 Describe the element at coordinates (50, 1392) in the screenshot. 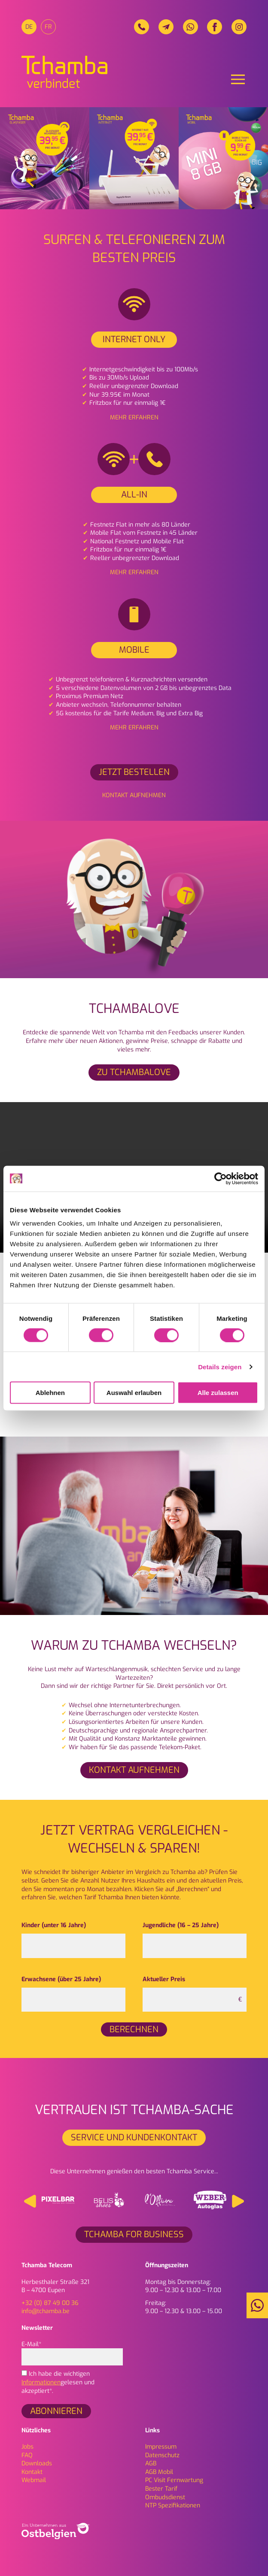

I see `Ablehnen` at that location.